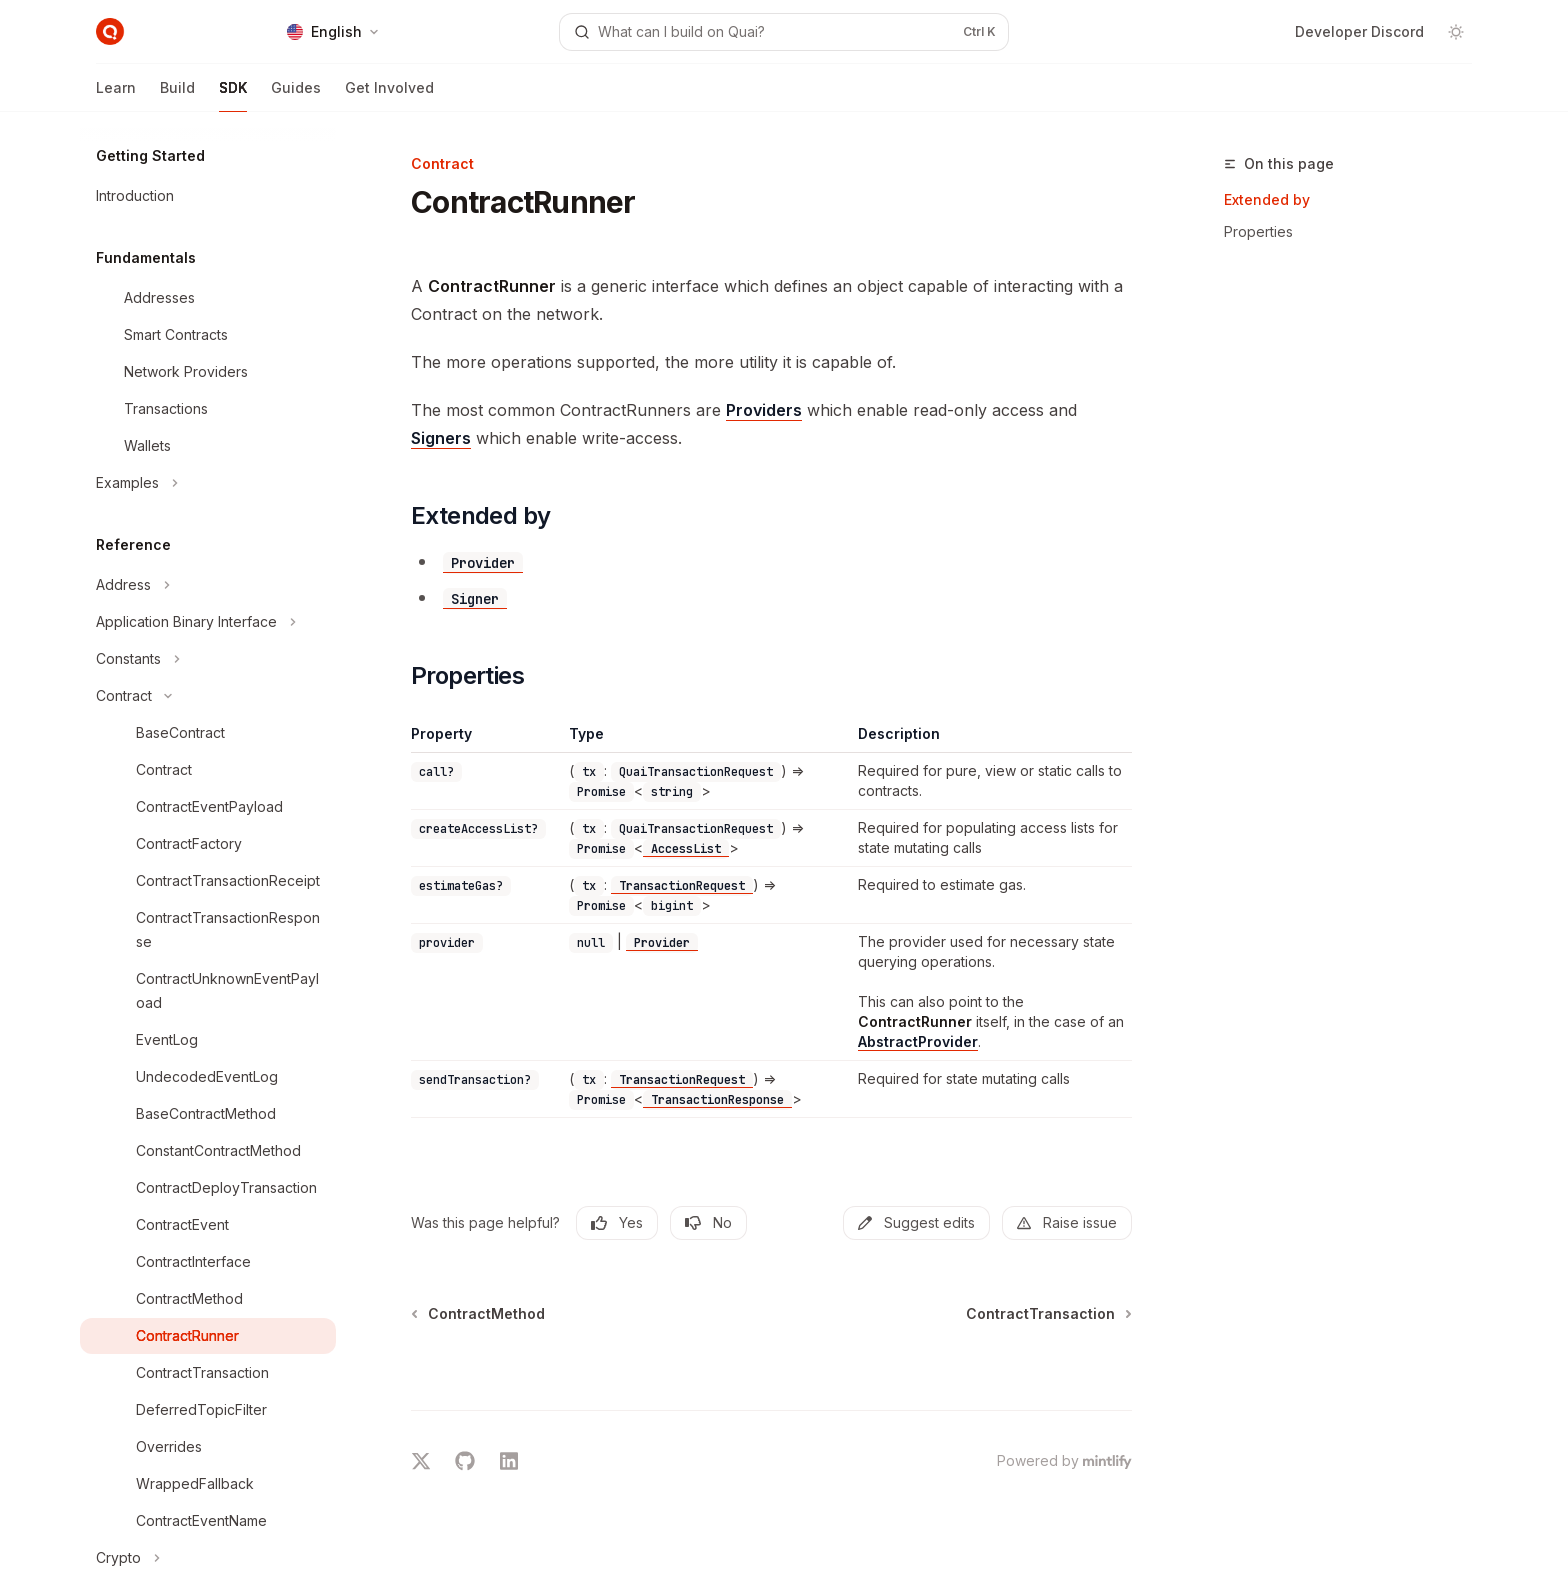 The height and width of the screenshot is (1583, 1568). What do you see at coordinates (1267, 199) in the screenshot?
I see `Extended by` at bounding box center [1267, 199].